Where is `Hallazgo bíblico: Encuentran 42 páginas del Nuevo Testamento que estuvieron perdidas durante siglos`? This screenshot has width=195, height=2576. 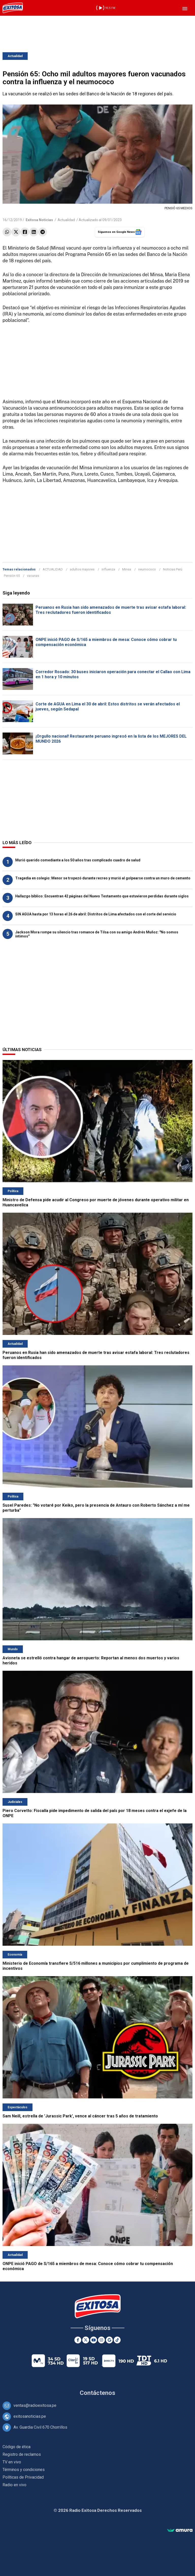
Hallazgo bíblico: Encuentran 42 páginas del Nuevo Testamento que estuvieron perdidas durante siglos is located at coordinates (102, 896).